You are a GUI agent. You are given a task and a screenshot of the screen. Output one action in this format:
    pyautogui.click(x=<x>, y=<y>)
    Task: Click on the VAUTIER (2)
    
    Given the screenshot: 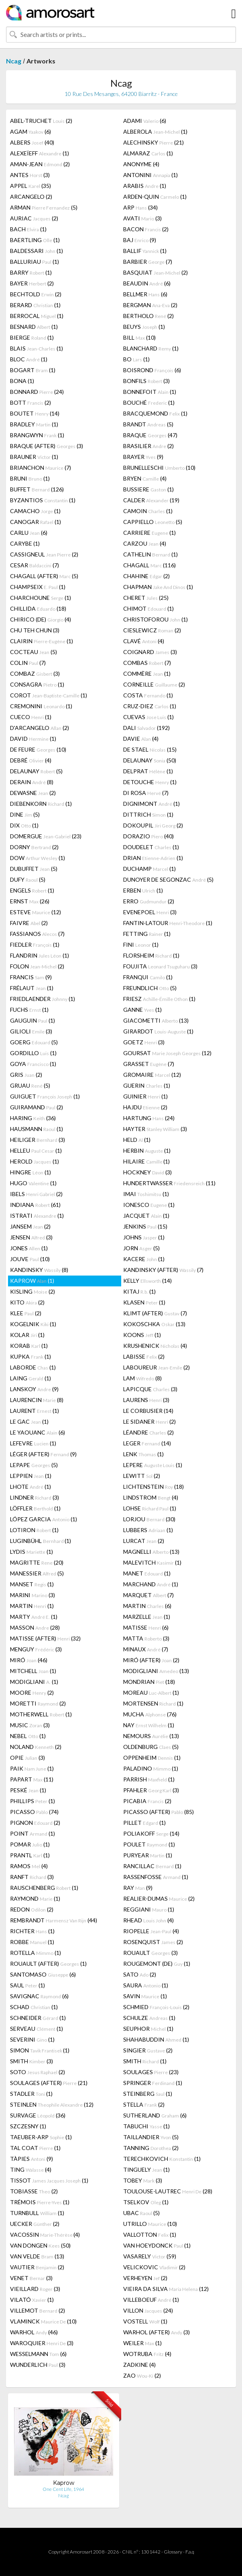 What is the action you would take?
    pyautogui.click(x=37, y=2267)
    